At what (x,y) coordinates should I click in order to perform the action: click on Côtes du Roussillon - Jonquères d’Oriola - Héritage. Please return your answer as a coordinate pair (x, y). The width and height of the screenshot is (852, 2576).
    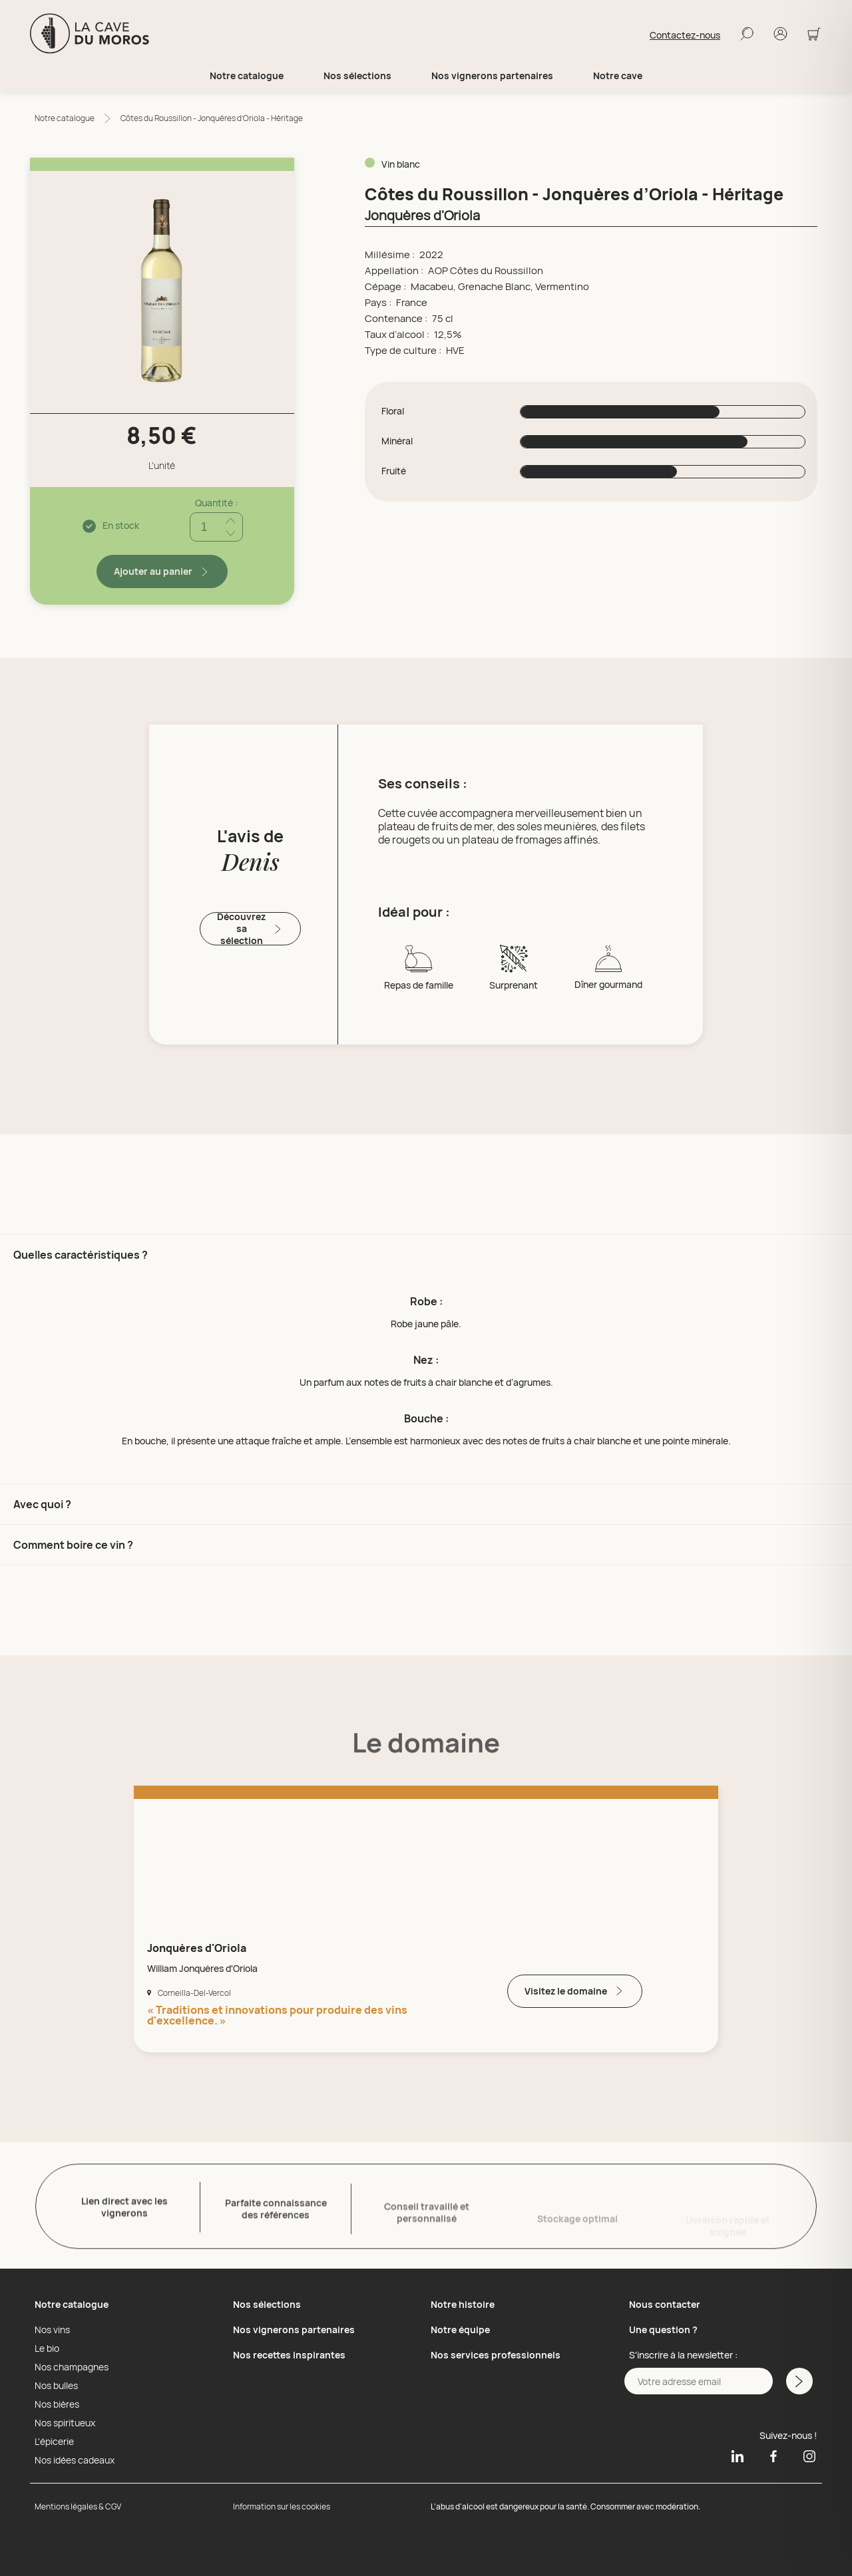
    Looking at the image, I should click on (211, 118).